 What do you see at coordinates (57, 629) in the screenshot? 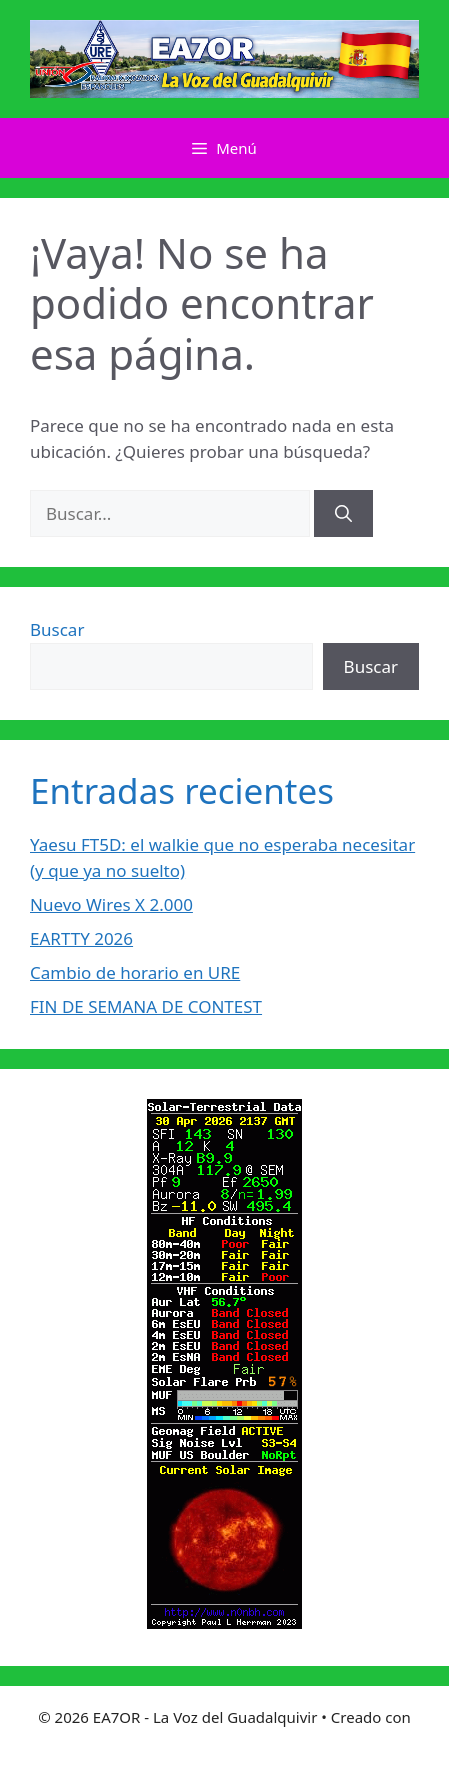
I see `Buscar` at bounding box center [57, 629].